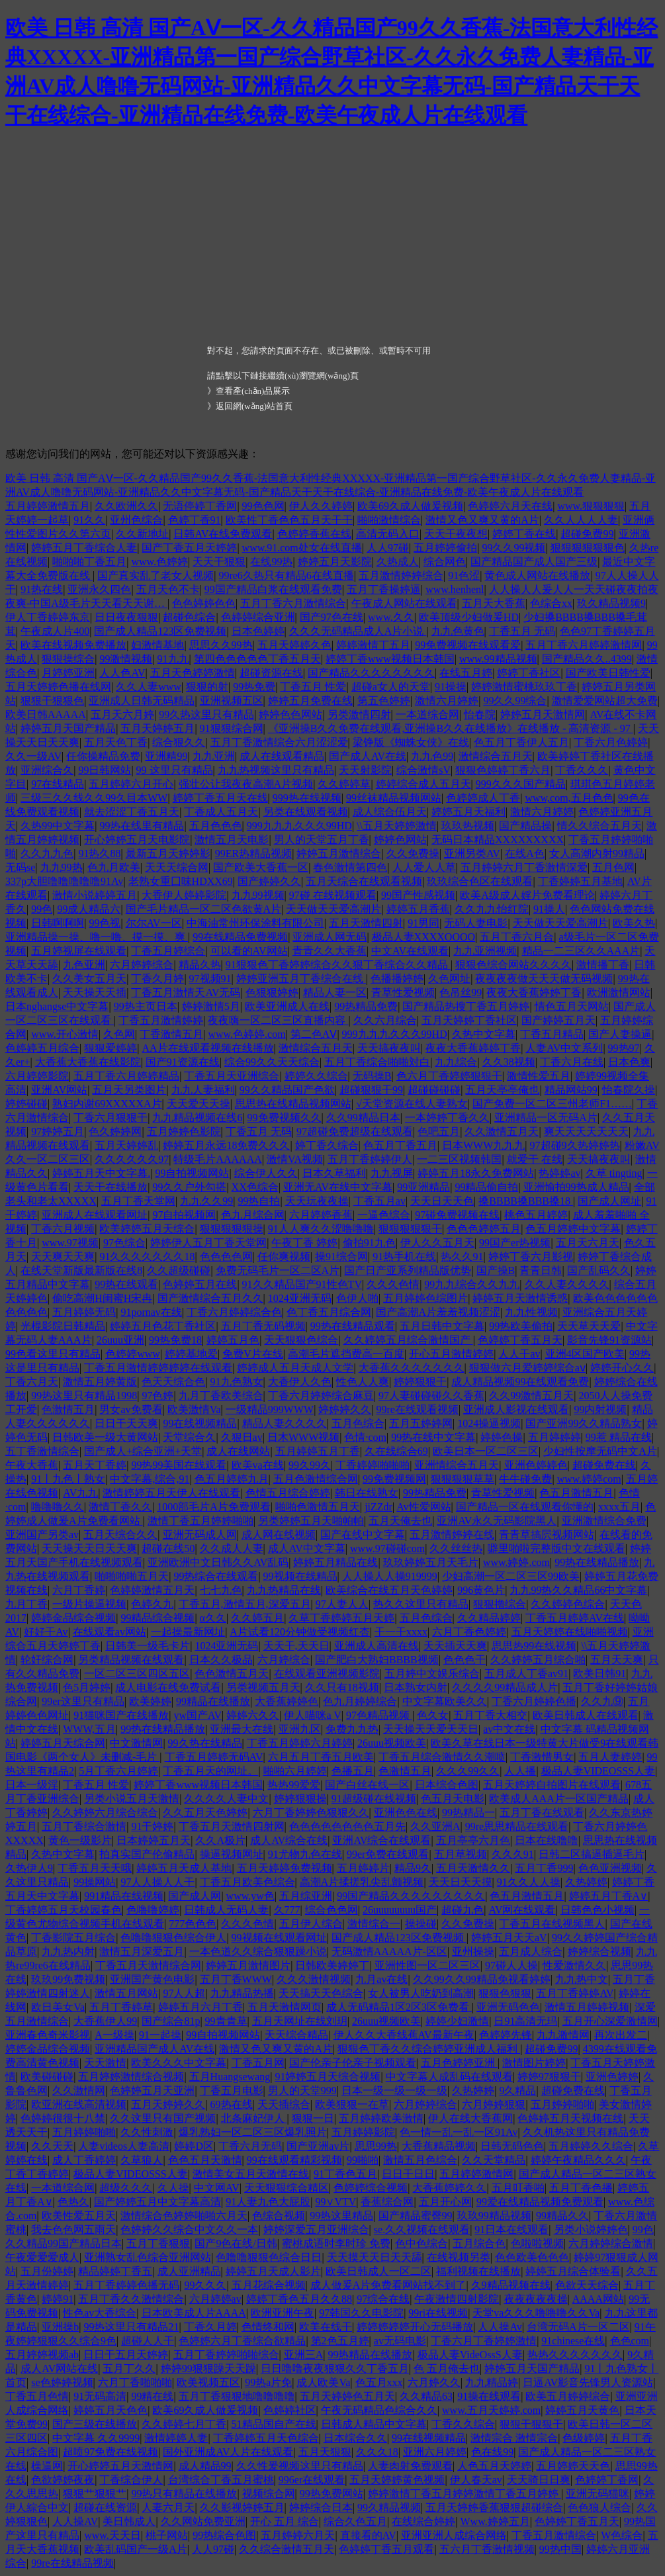 The height and width of the screenshot is (2576, 665). What do you see at coordinates (420, 2160) in the screenshot?
I see `激情五月色综合` at bounding box center [420, 2160].